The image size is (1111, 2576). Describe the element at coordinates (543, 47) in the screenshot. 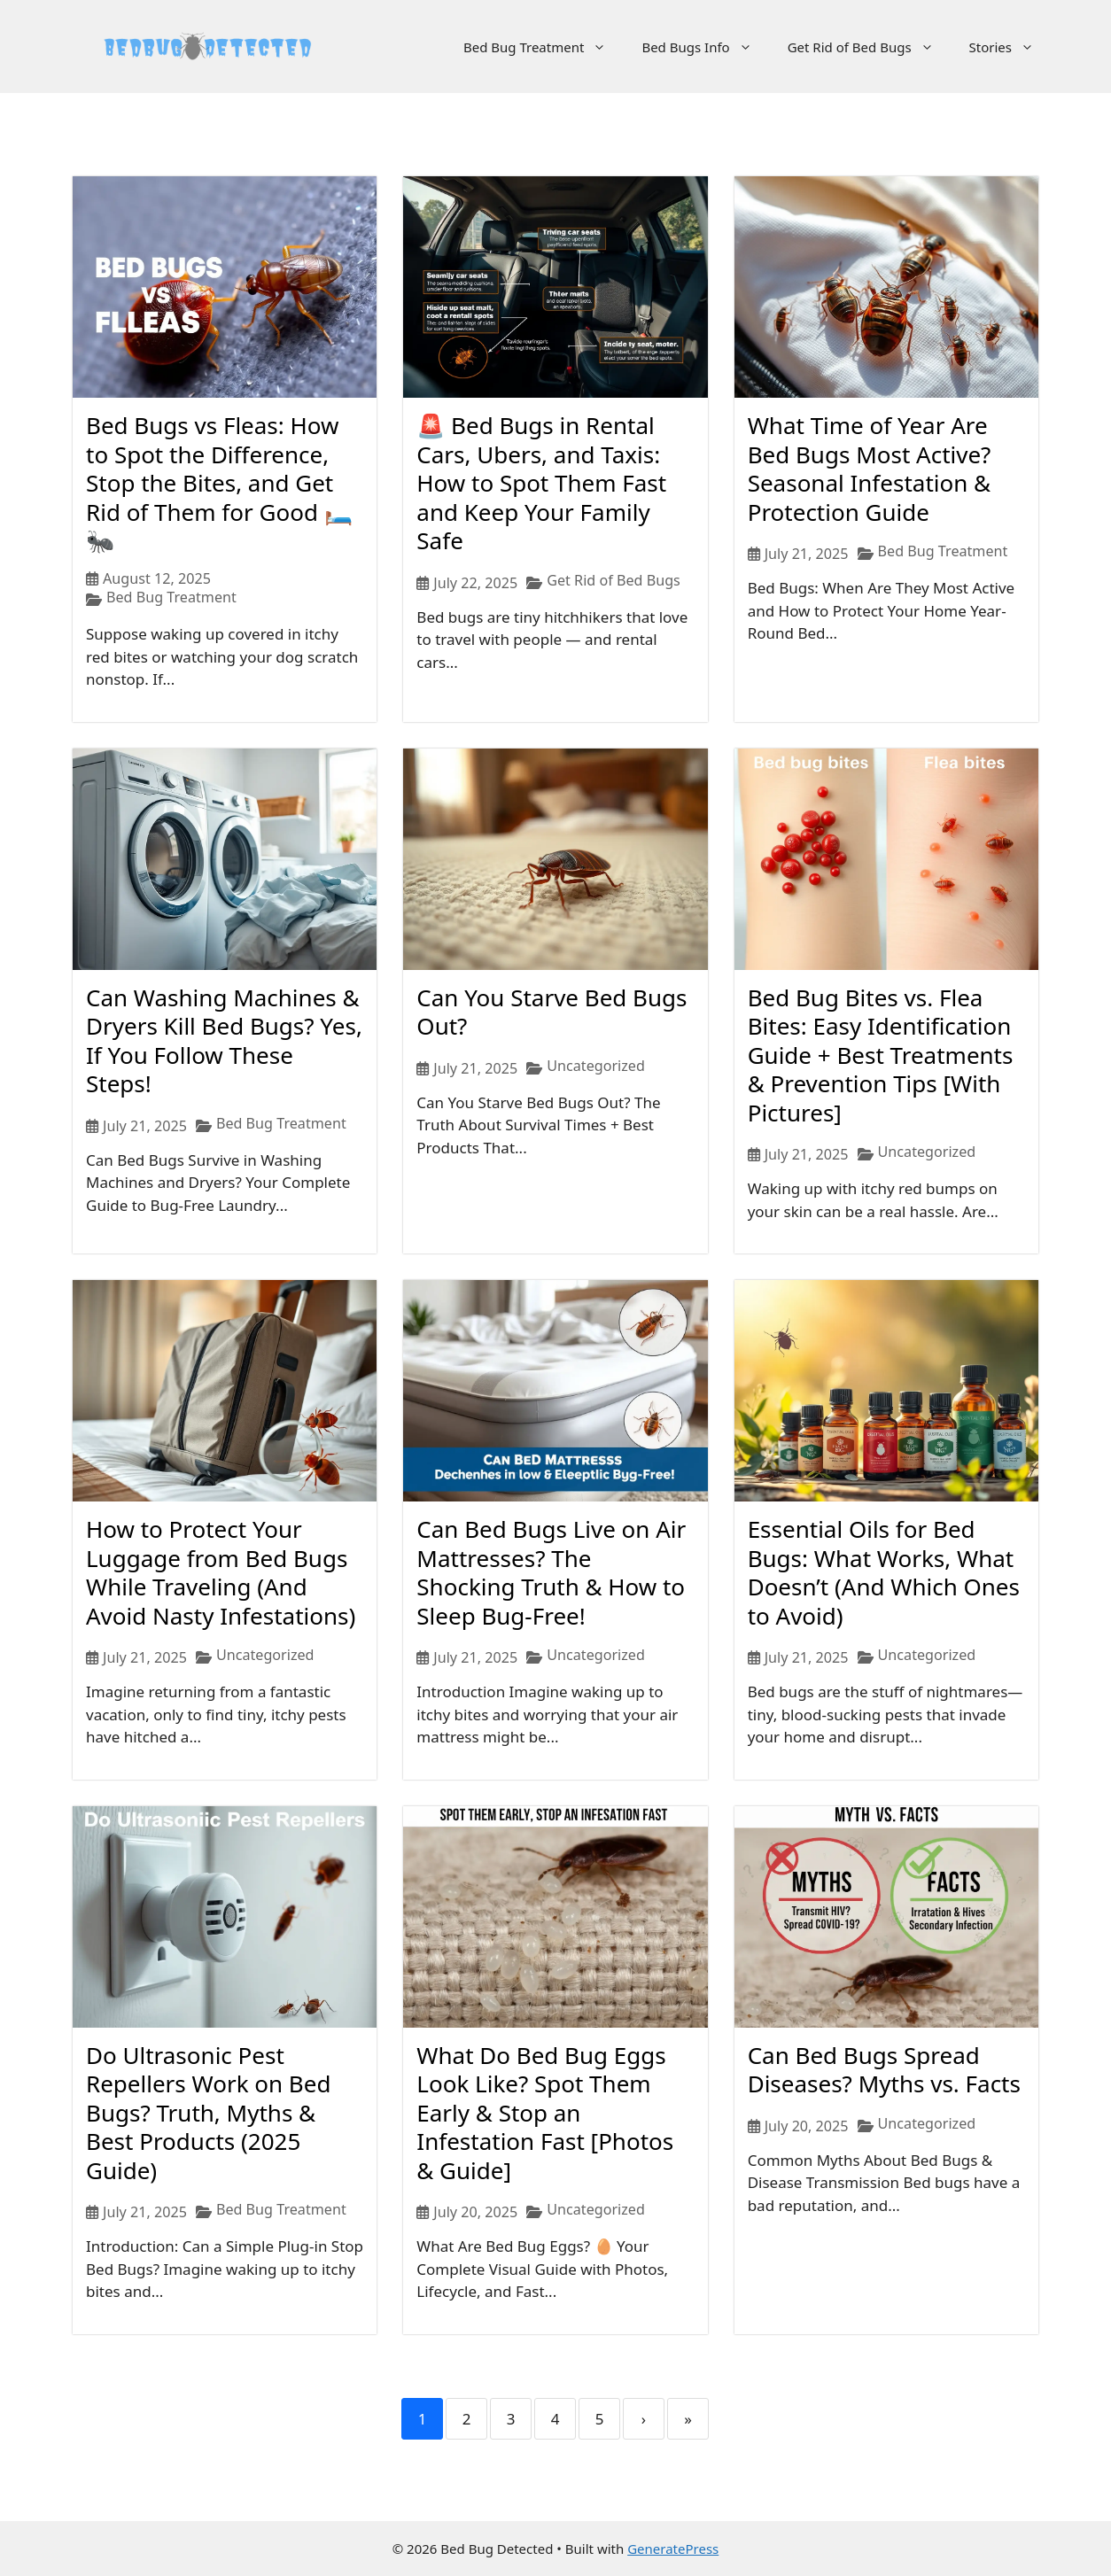

I see `Bed Bug Treatment` at that location.